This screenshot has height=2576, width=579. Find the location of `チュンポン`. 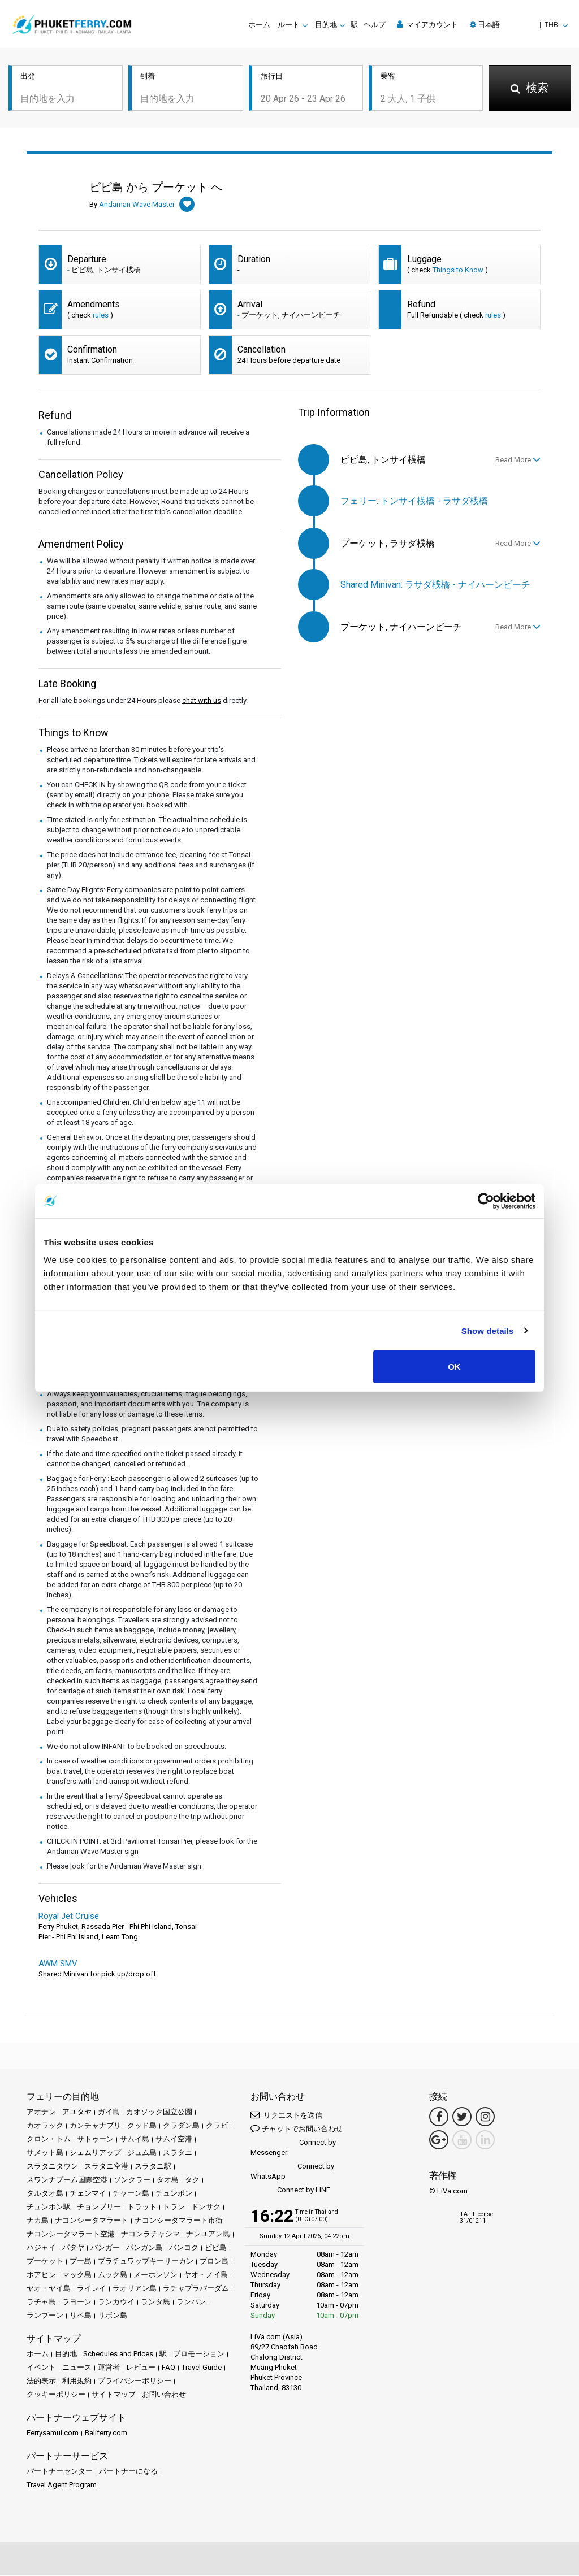

チュンポン is located at coordinates (173, 2194).